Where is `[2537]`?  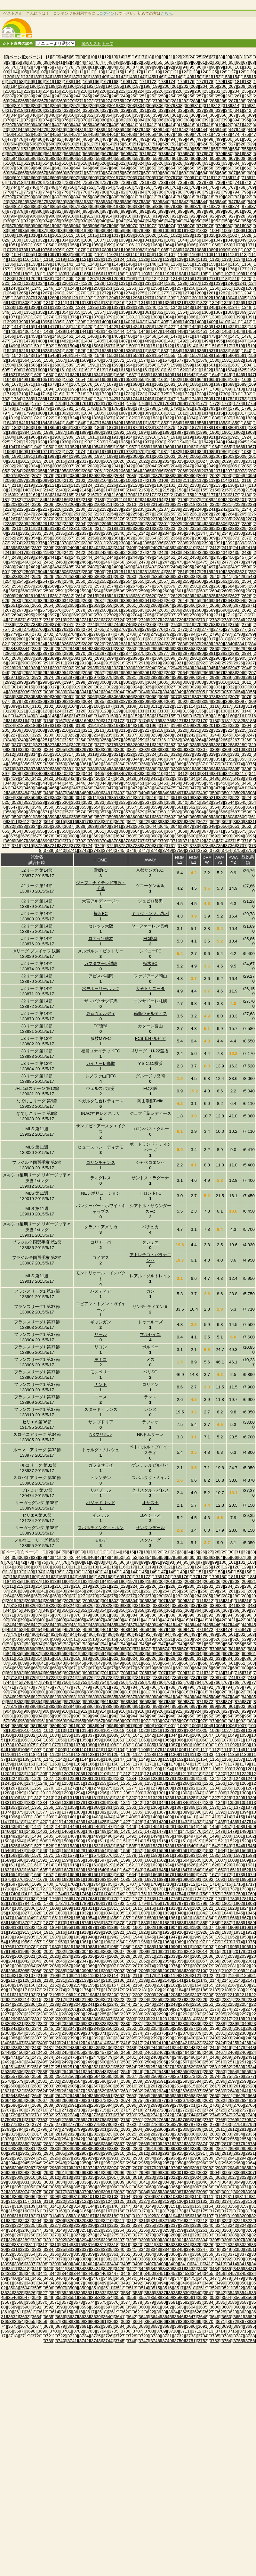
[2537] is located at coordinates (179, 576).